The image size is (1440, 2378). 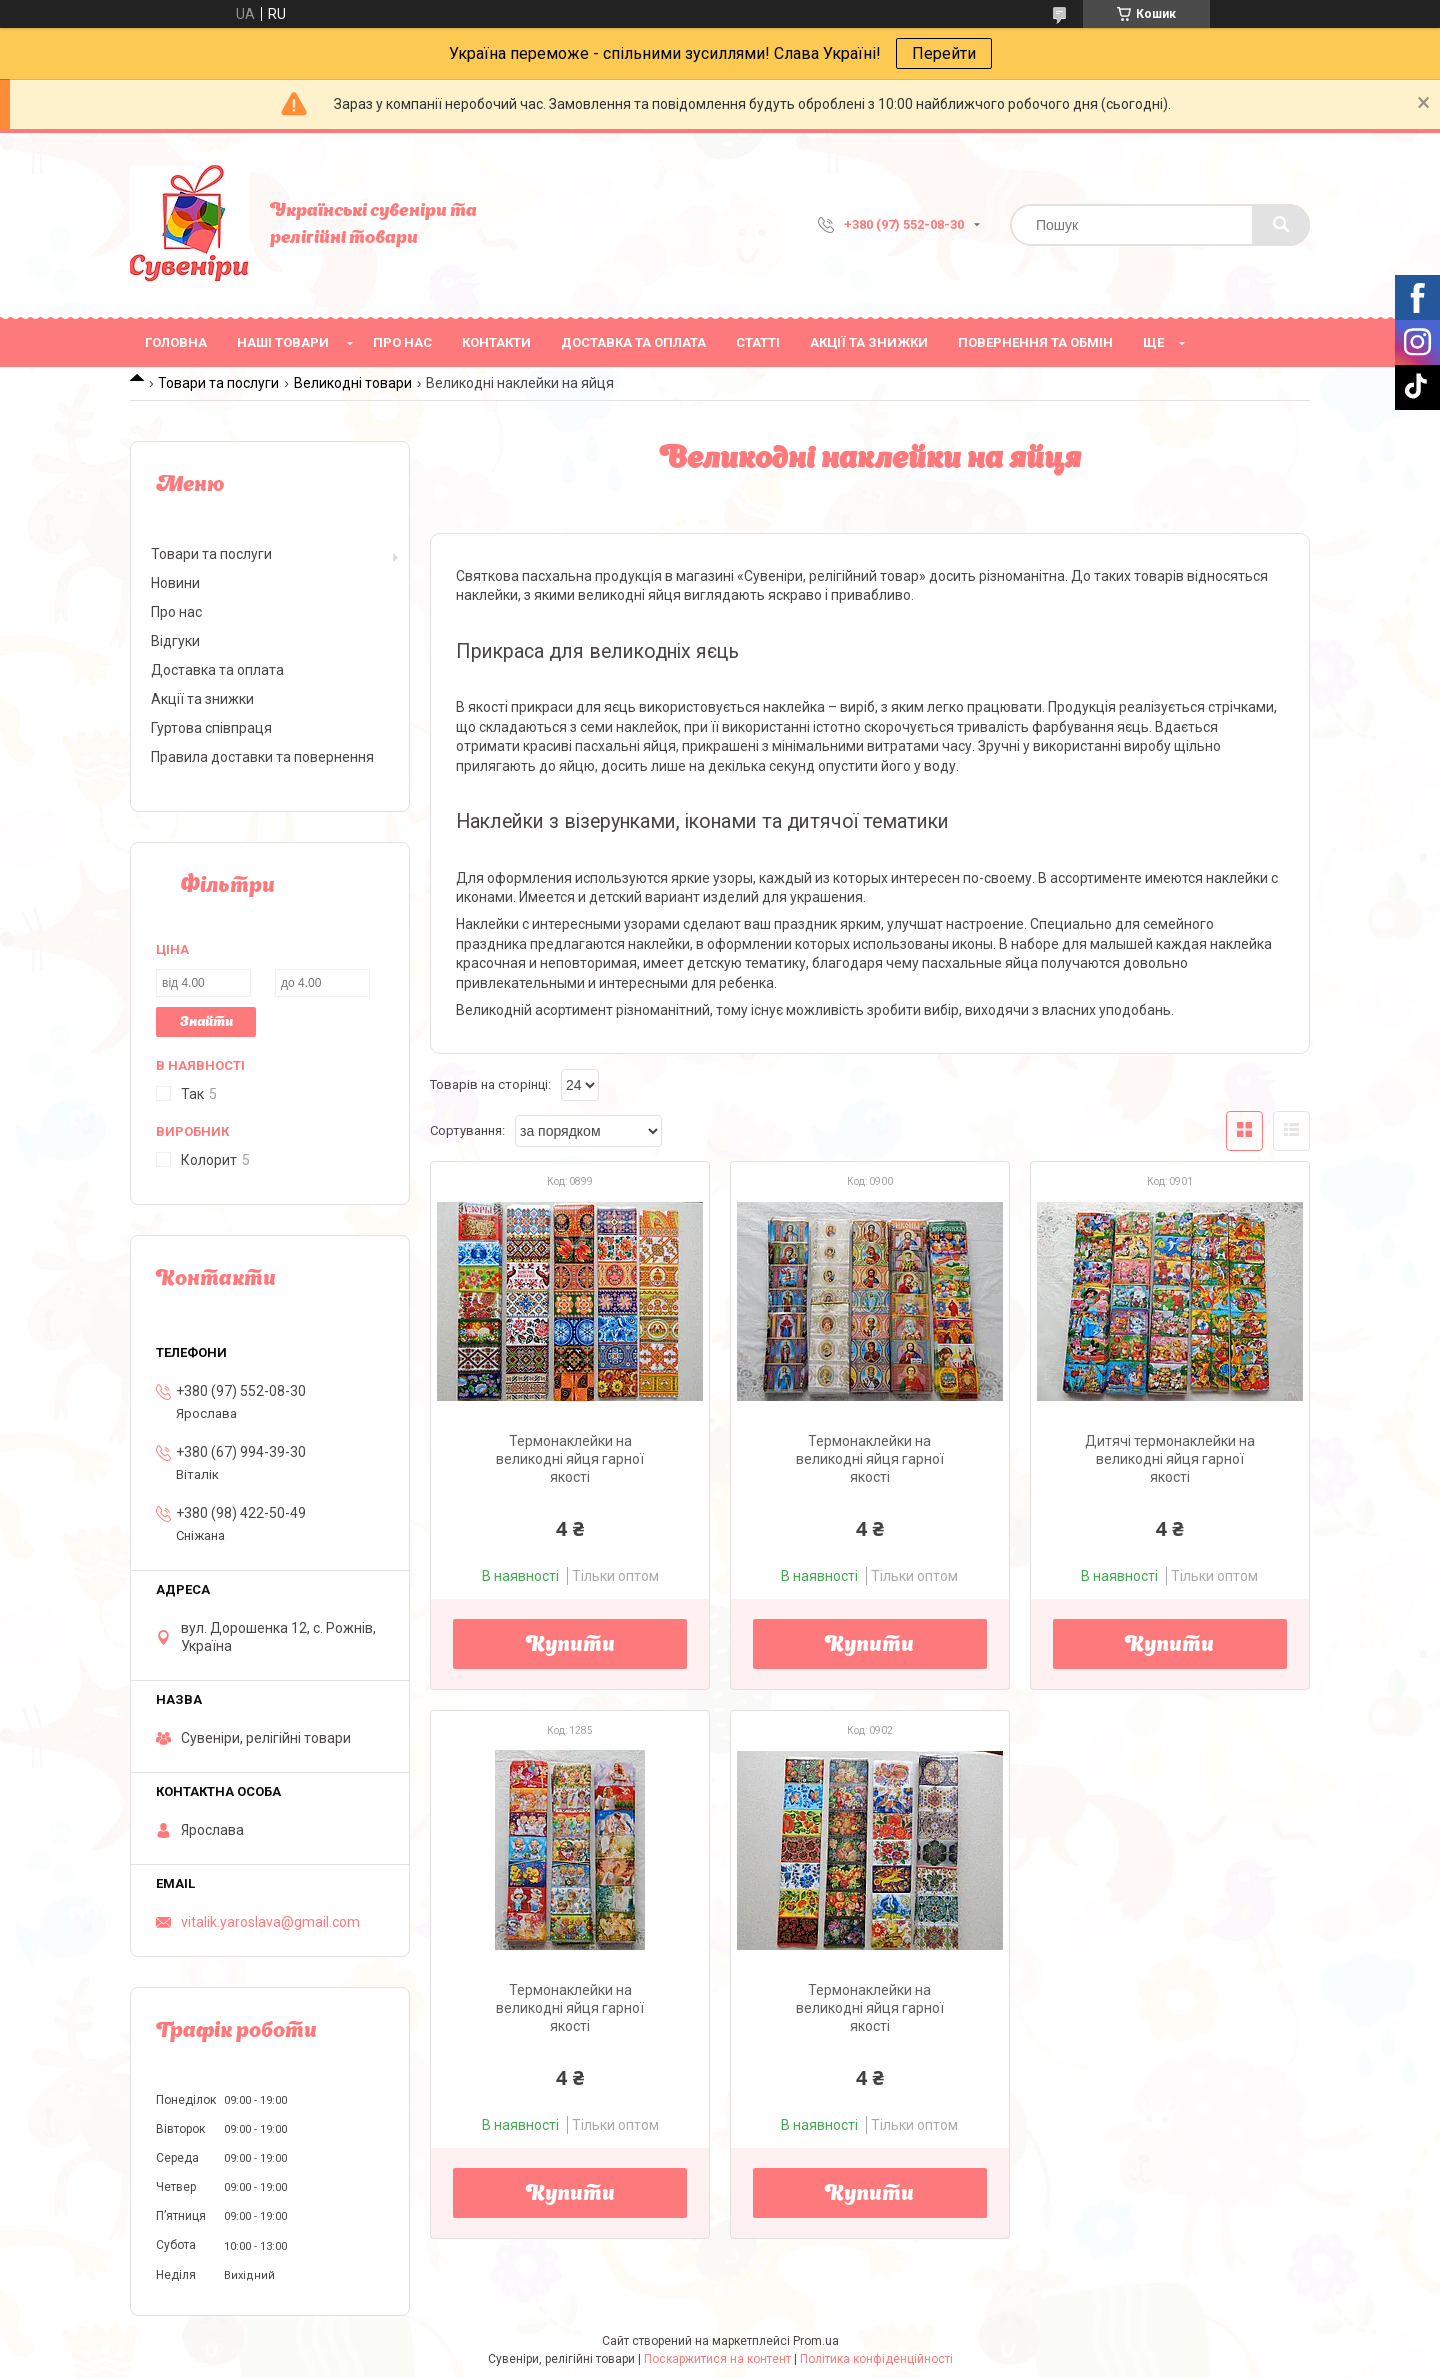 What do you see at coordinates (175, 583) in the screenshot?
I see `Новини` at bounding box center [175, 583].